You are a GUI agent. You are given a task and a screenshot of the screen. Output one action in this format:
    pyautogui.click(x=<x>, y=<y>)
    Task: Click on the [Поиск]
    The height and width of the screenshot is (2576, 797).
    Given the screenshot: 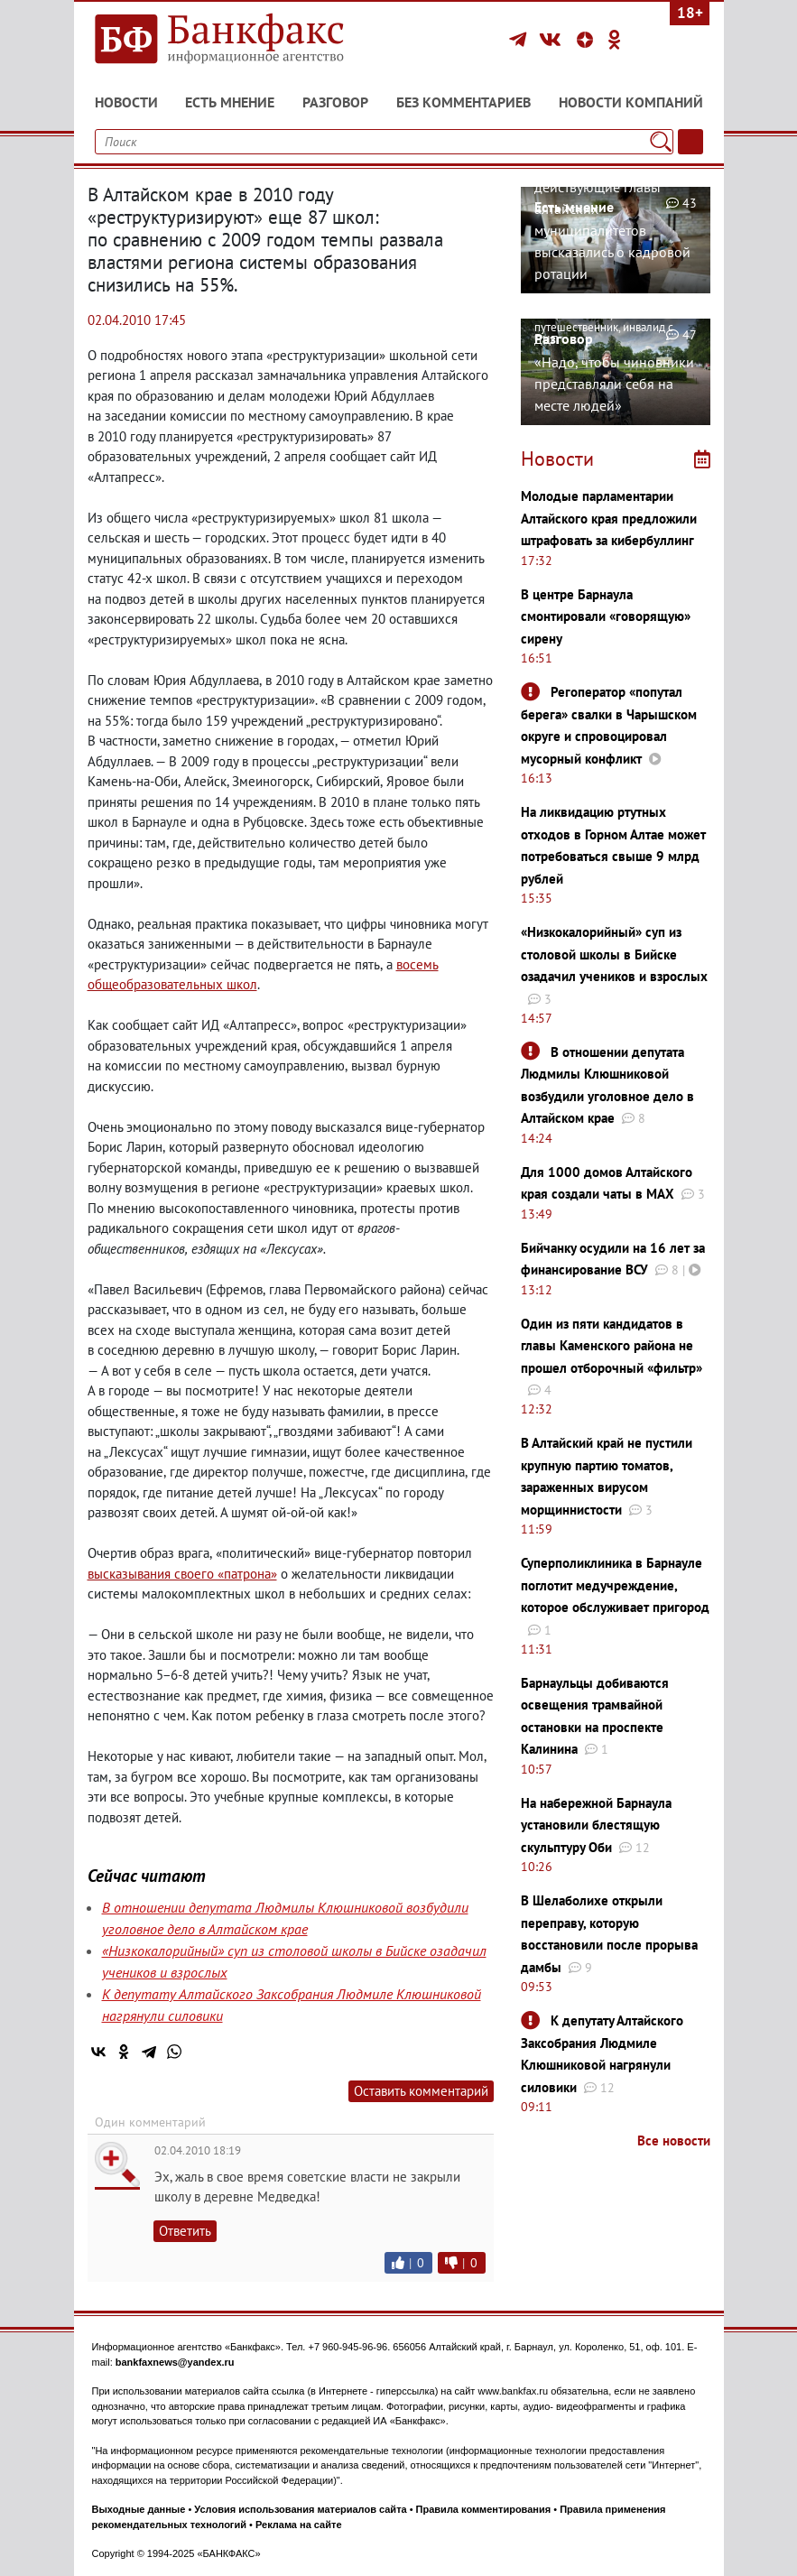 What is the action you would take?
    pyautogui.click(x=660, y=141)
    